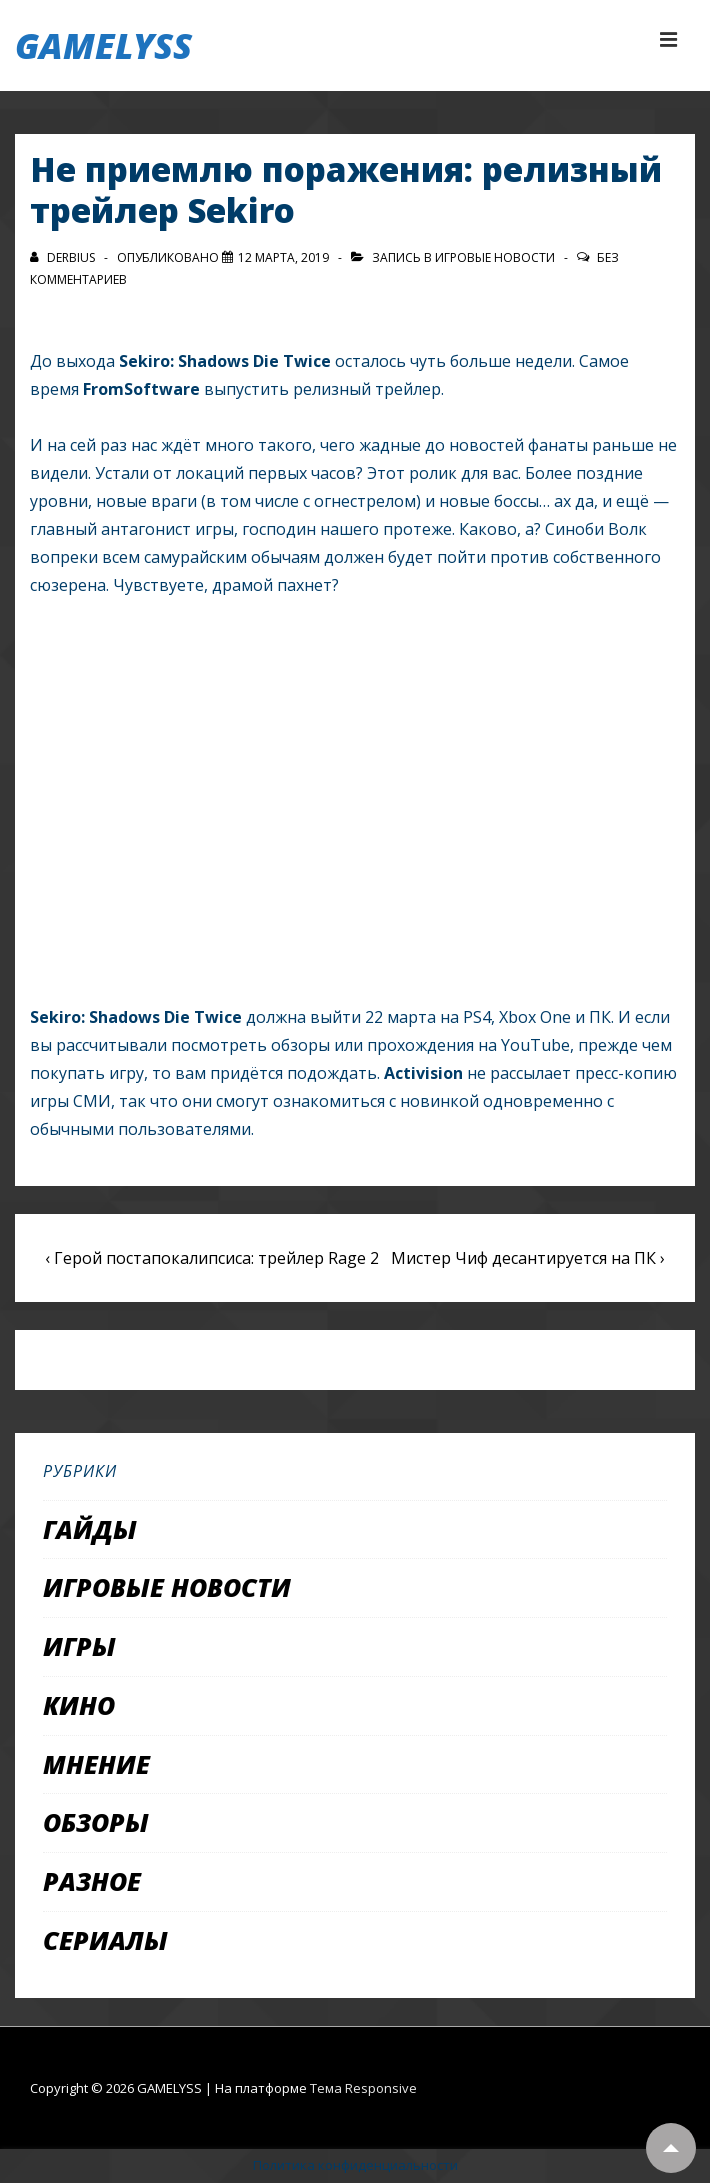  What do you see at coordinates (105, 1940) in the screenshot?
I see `Сериалы` at bounding box center [105, 1940].